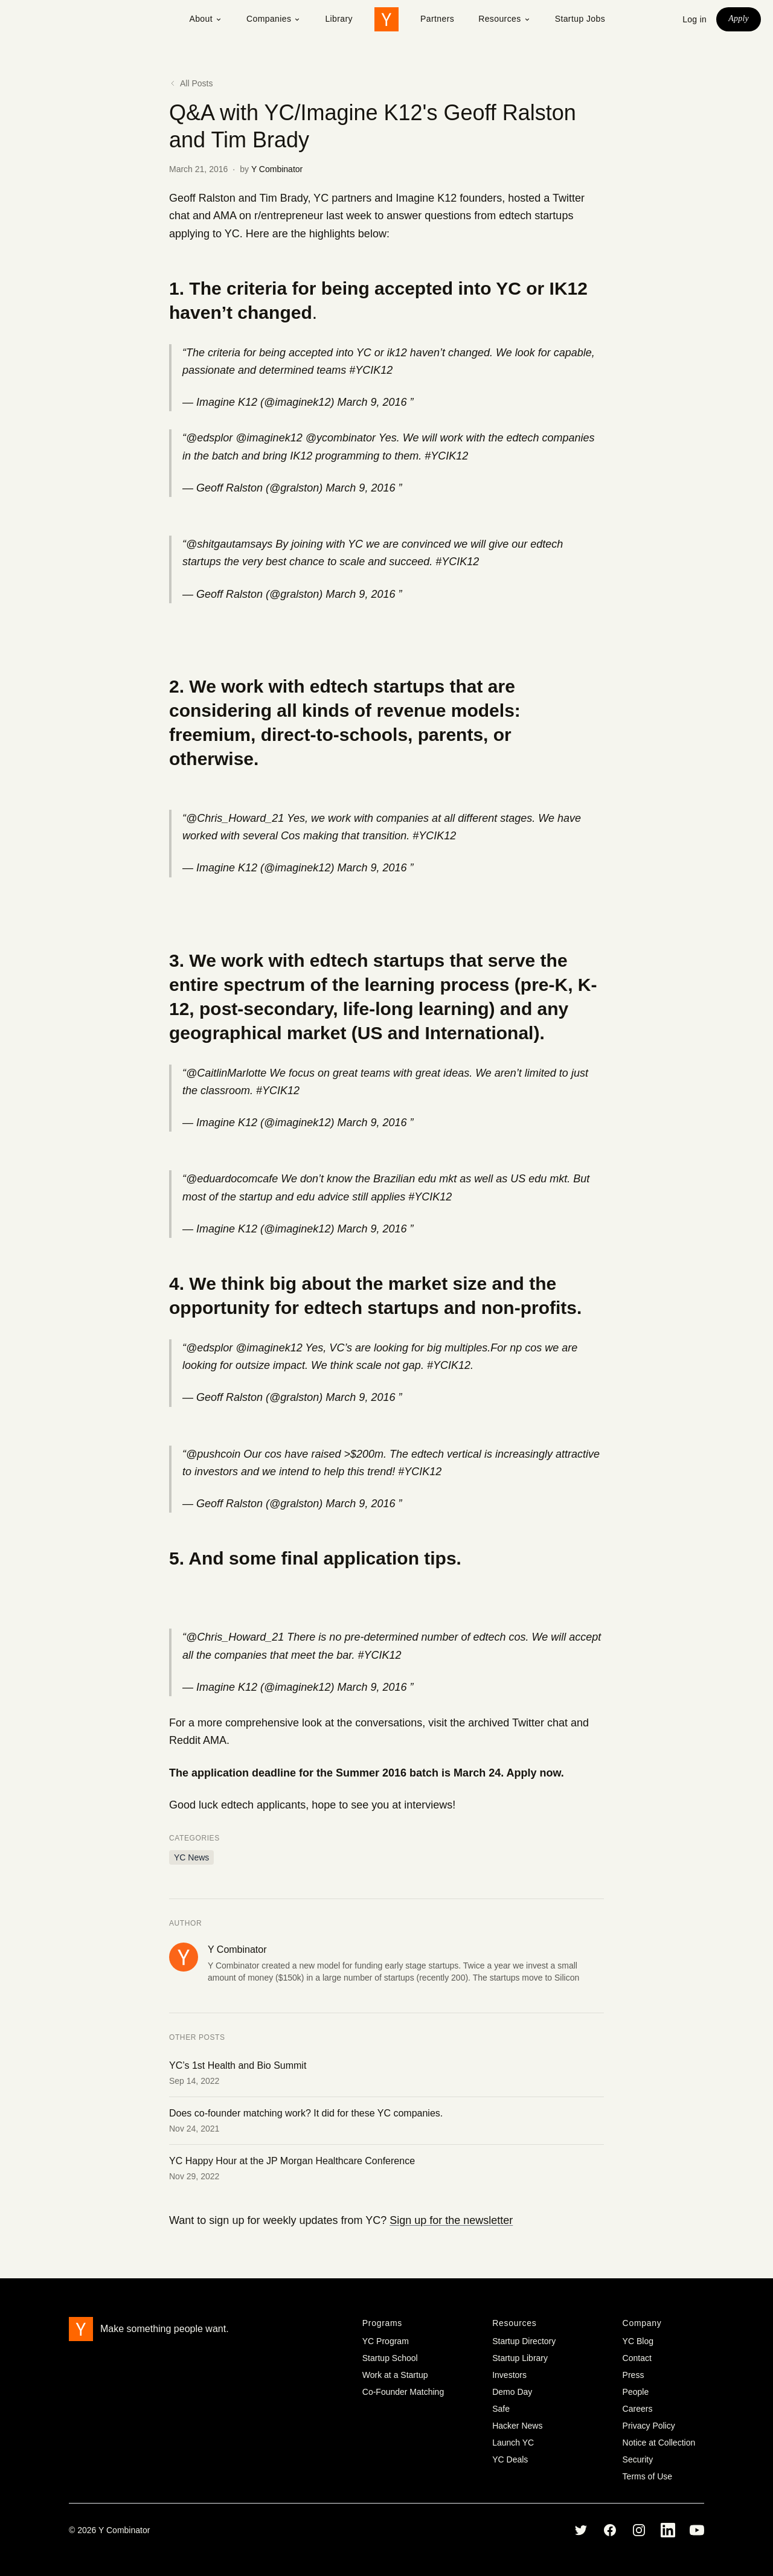  Describe the element at coordinates (694, 19) in the screenshot. I see `Log in` at that location.